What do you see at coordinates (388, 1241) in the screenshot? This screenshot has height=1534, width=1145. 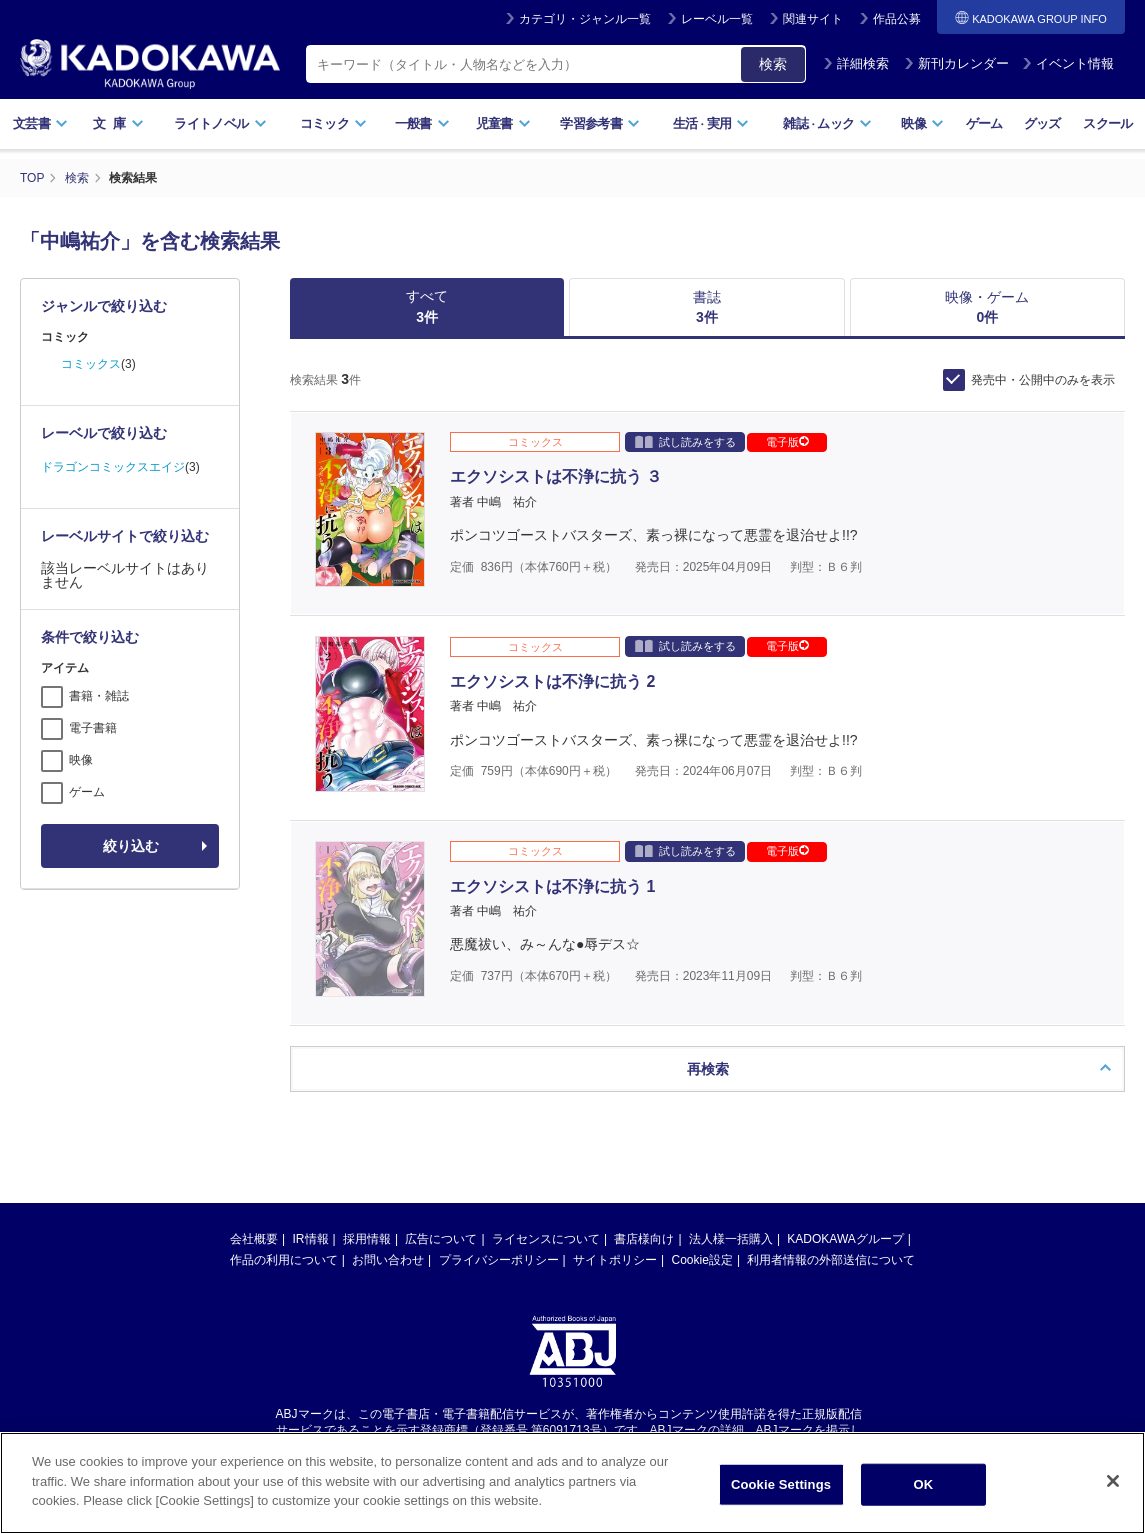 I see `お問い合わせ` at bounding box center [388, 1241].